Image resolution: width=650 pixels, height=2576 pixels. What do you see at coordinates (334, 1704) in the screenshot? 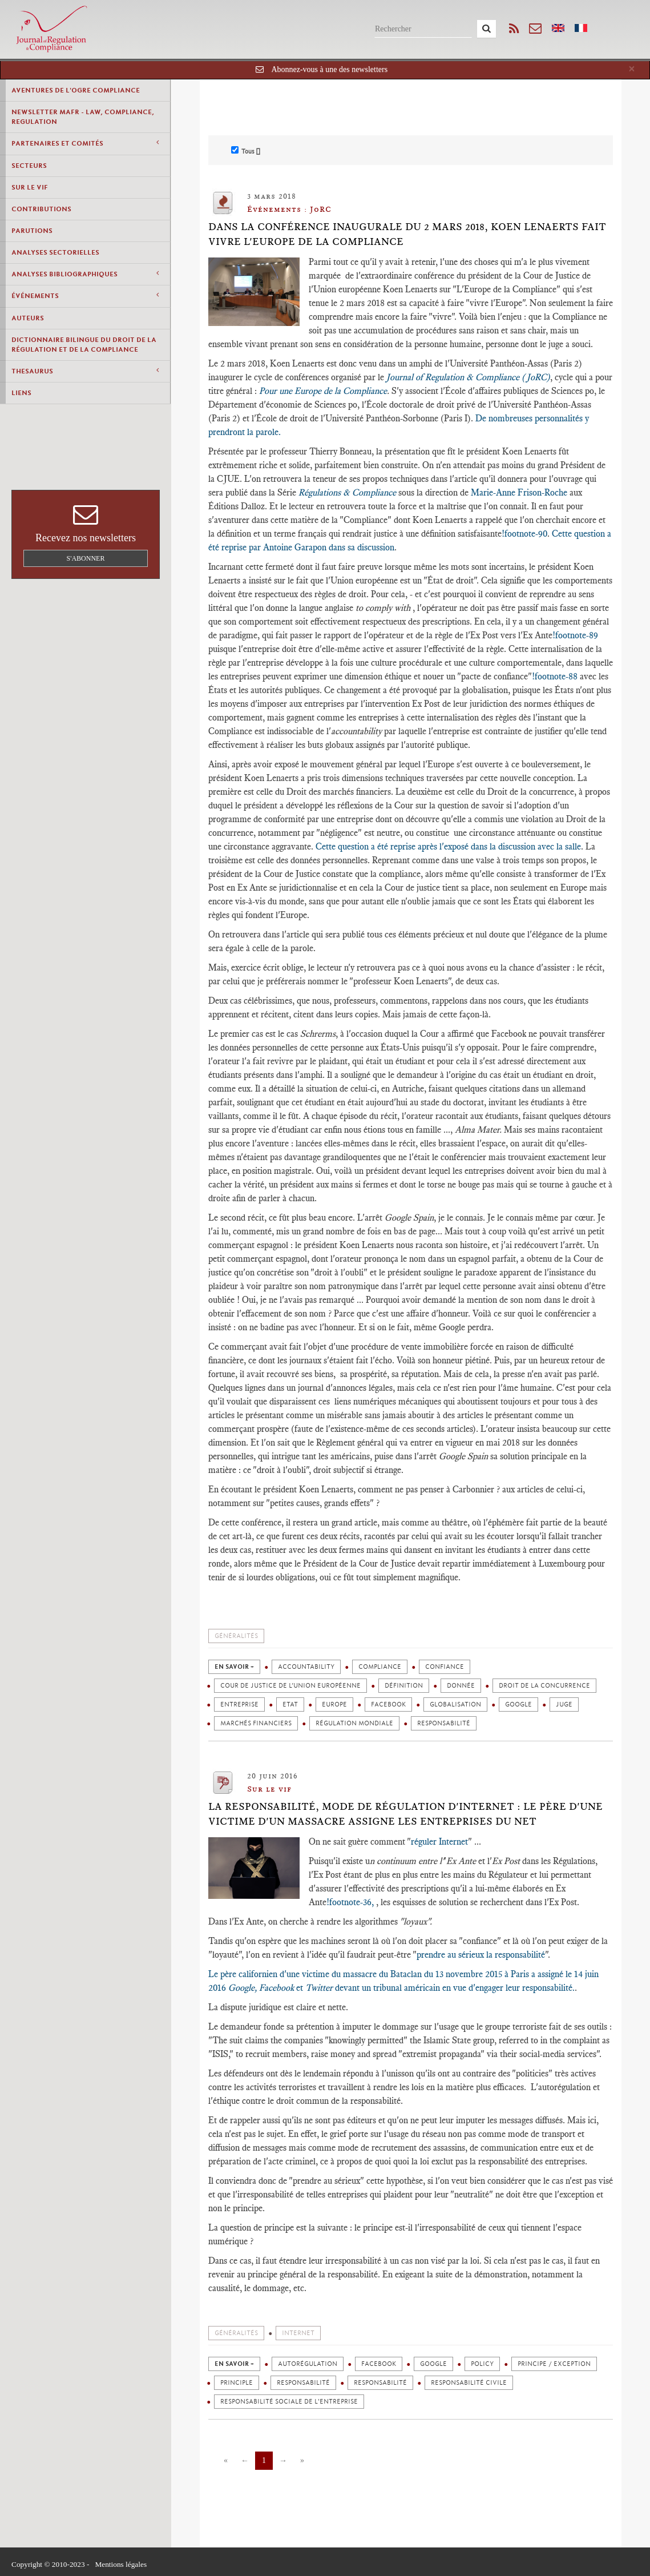
I see `Europe` at bounding box center [334, 1704].